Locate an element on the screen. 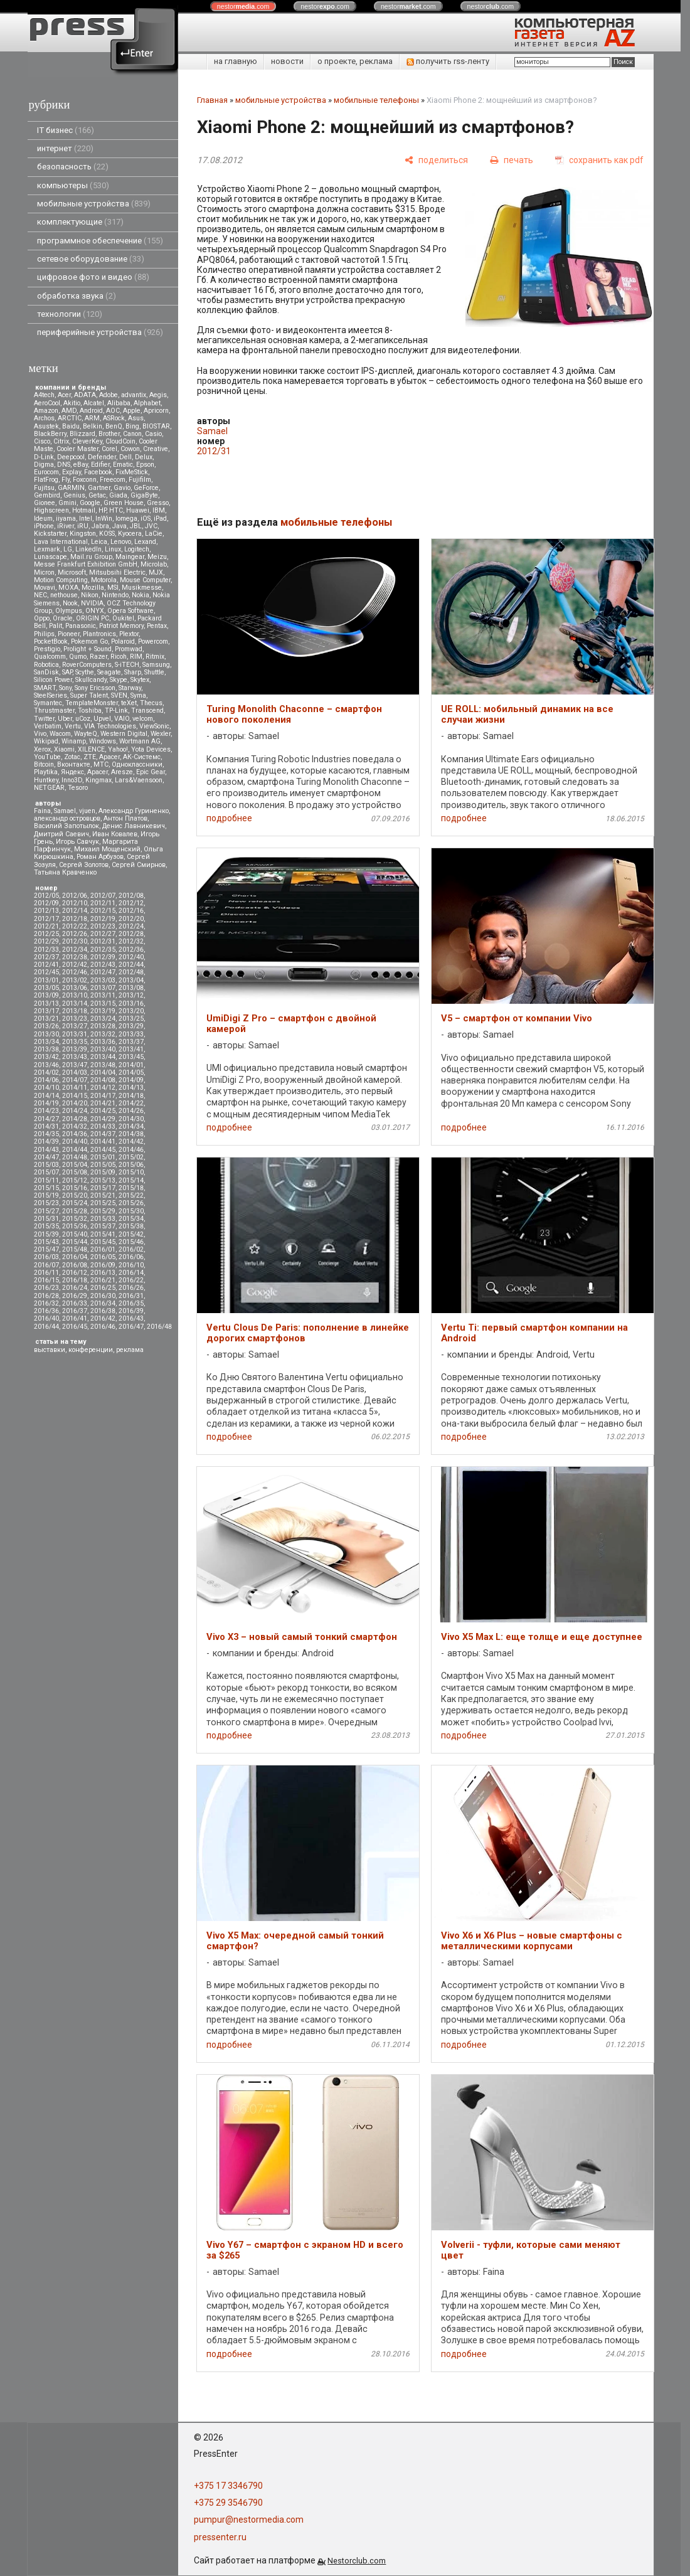 This screenshot has height=2576, width=690. 2015/19 is located at coordinates (46, 1195).